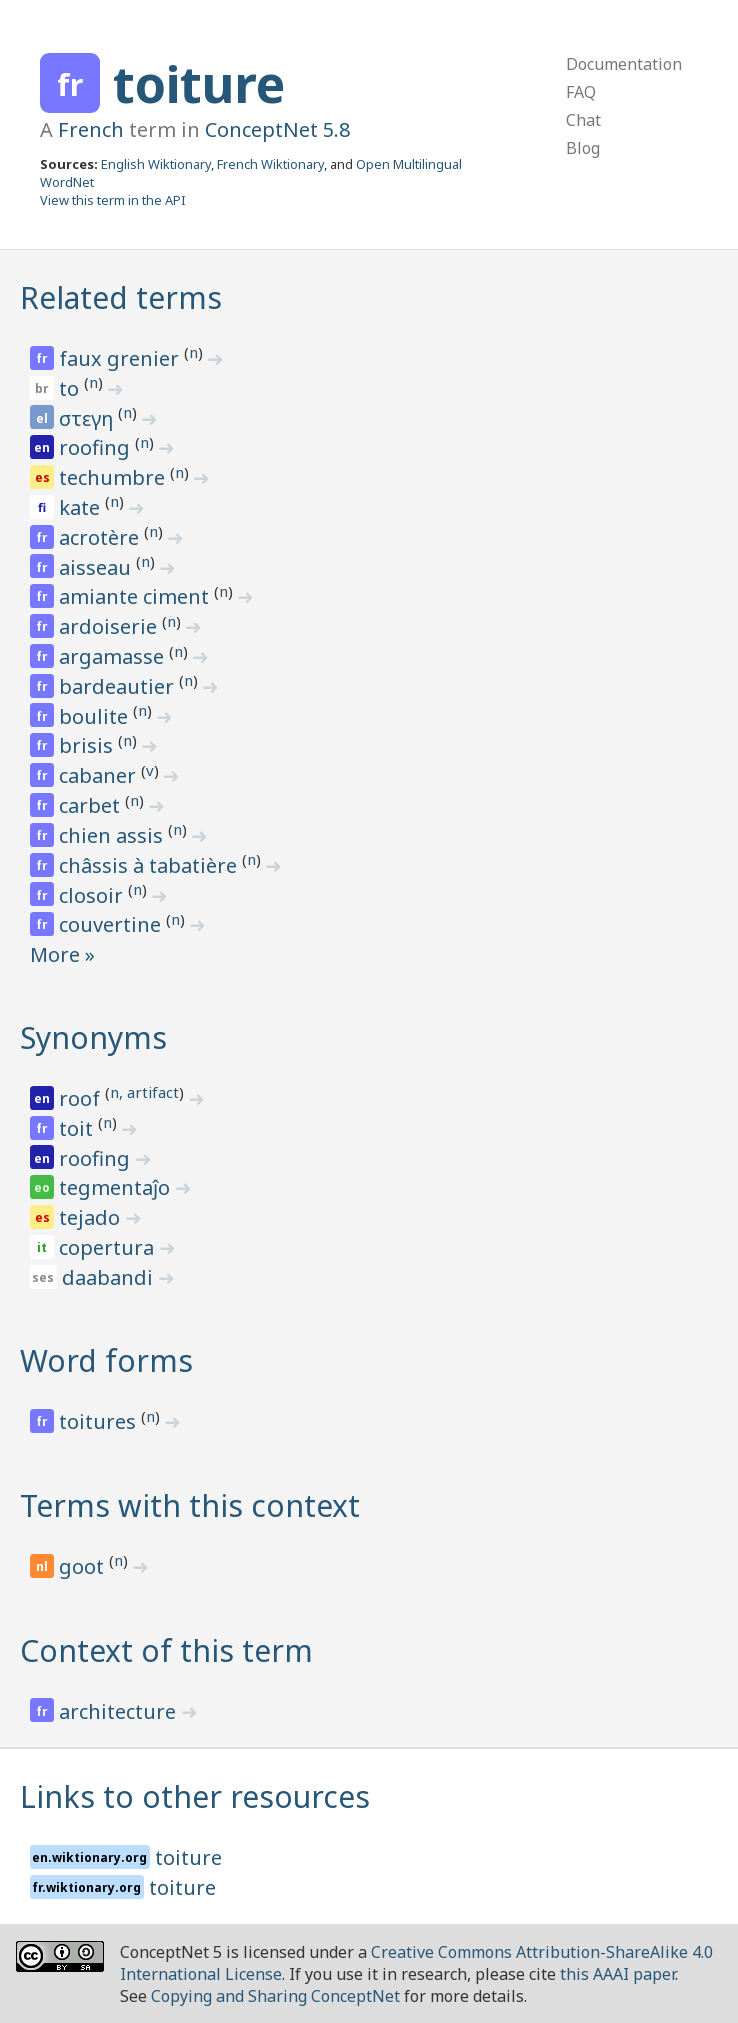  I want to click on ConceptNet 5.8, so click(277, 129).